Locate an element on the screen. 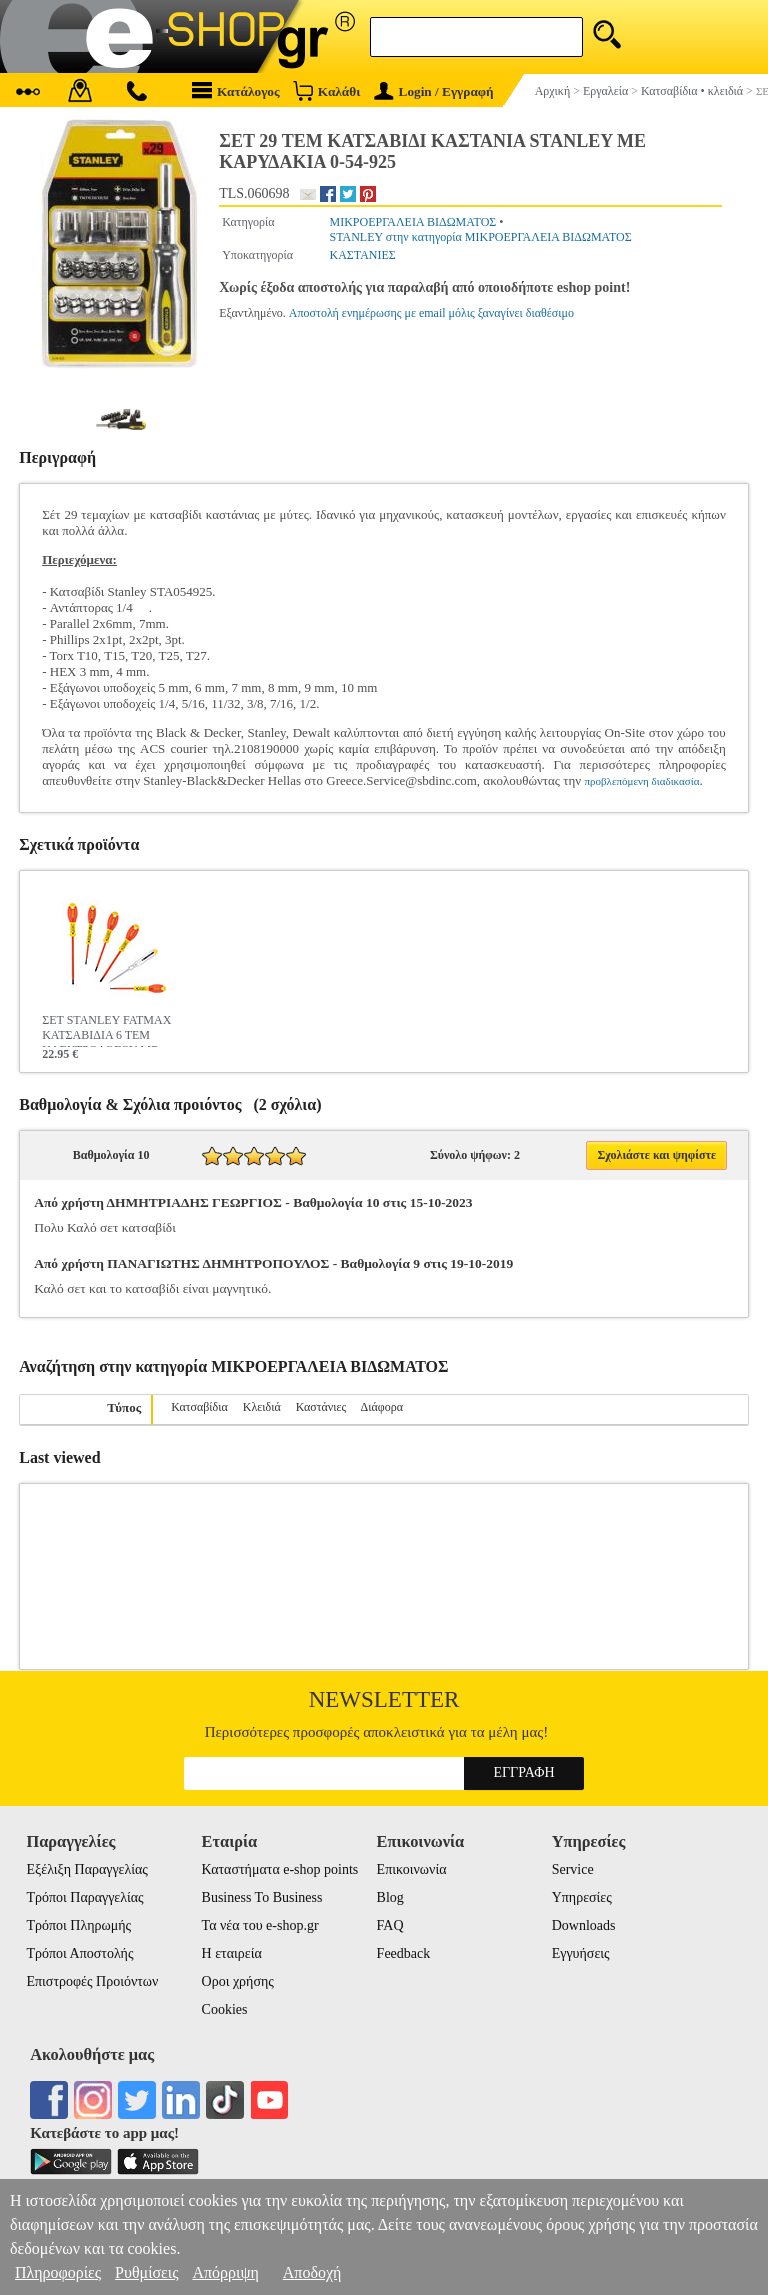 This screenshot has height=2295, width=768. Καταστήματα e-shop points is located at coordinates (280, 1869).